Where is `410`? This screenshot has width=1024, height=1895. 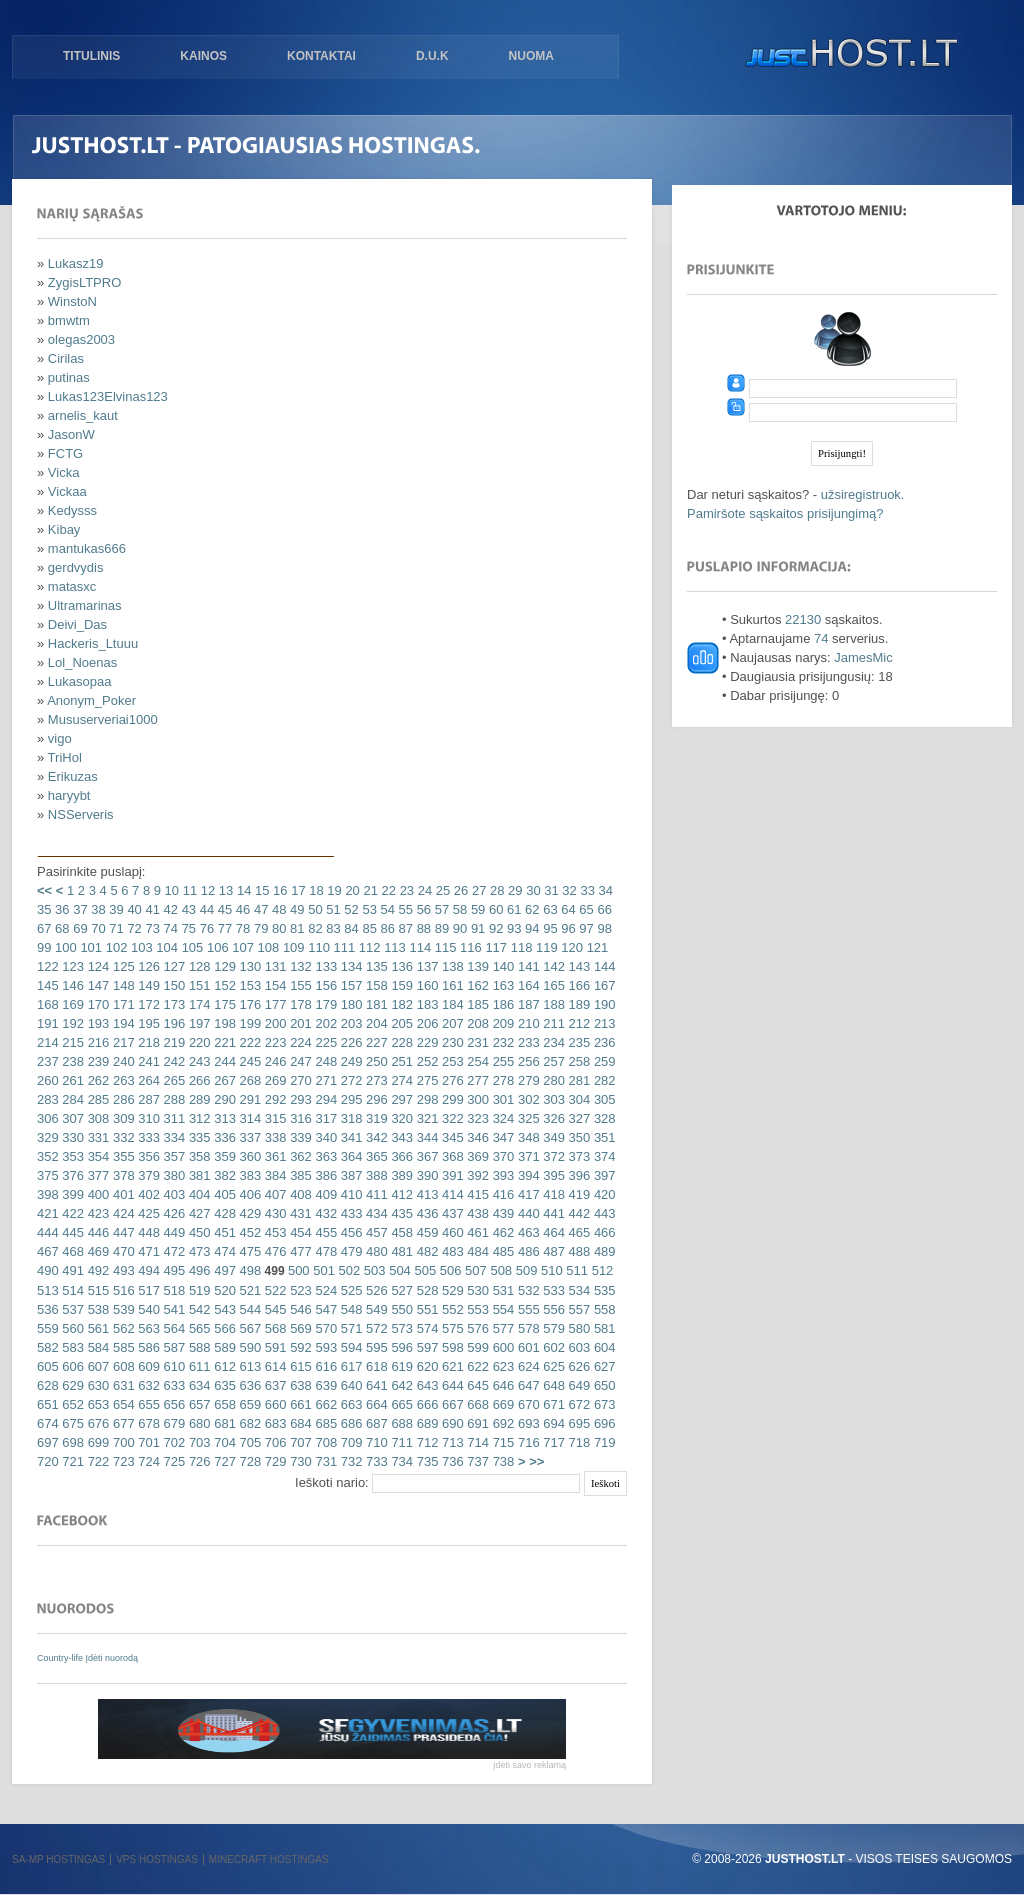 410 is located at coordinates (349, 1194).